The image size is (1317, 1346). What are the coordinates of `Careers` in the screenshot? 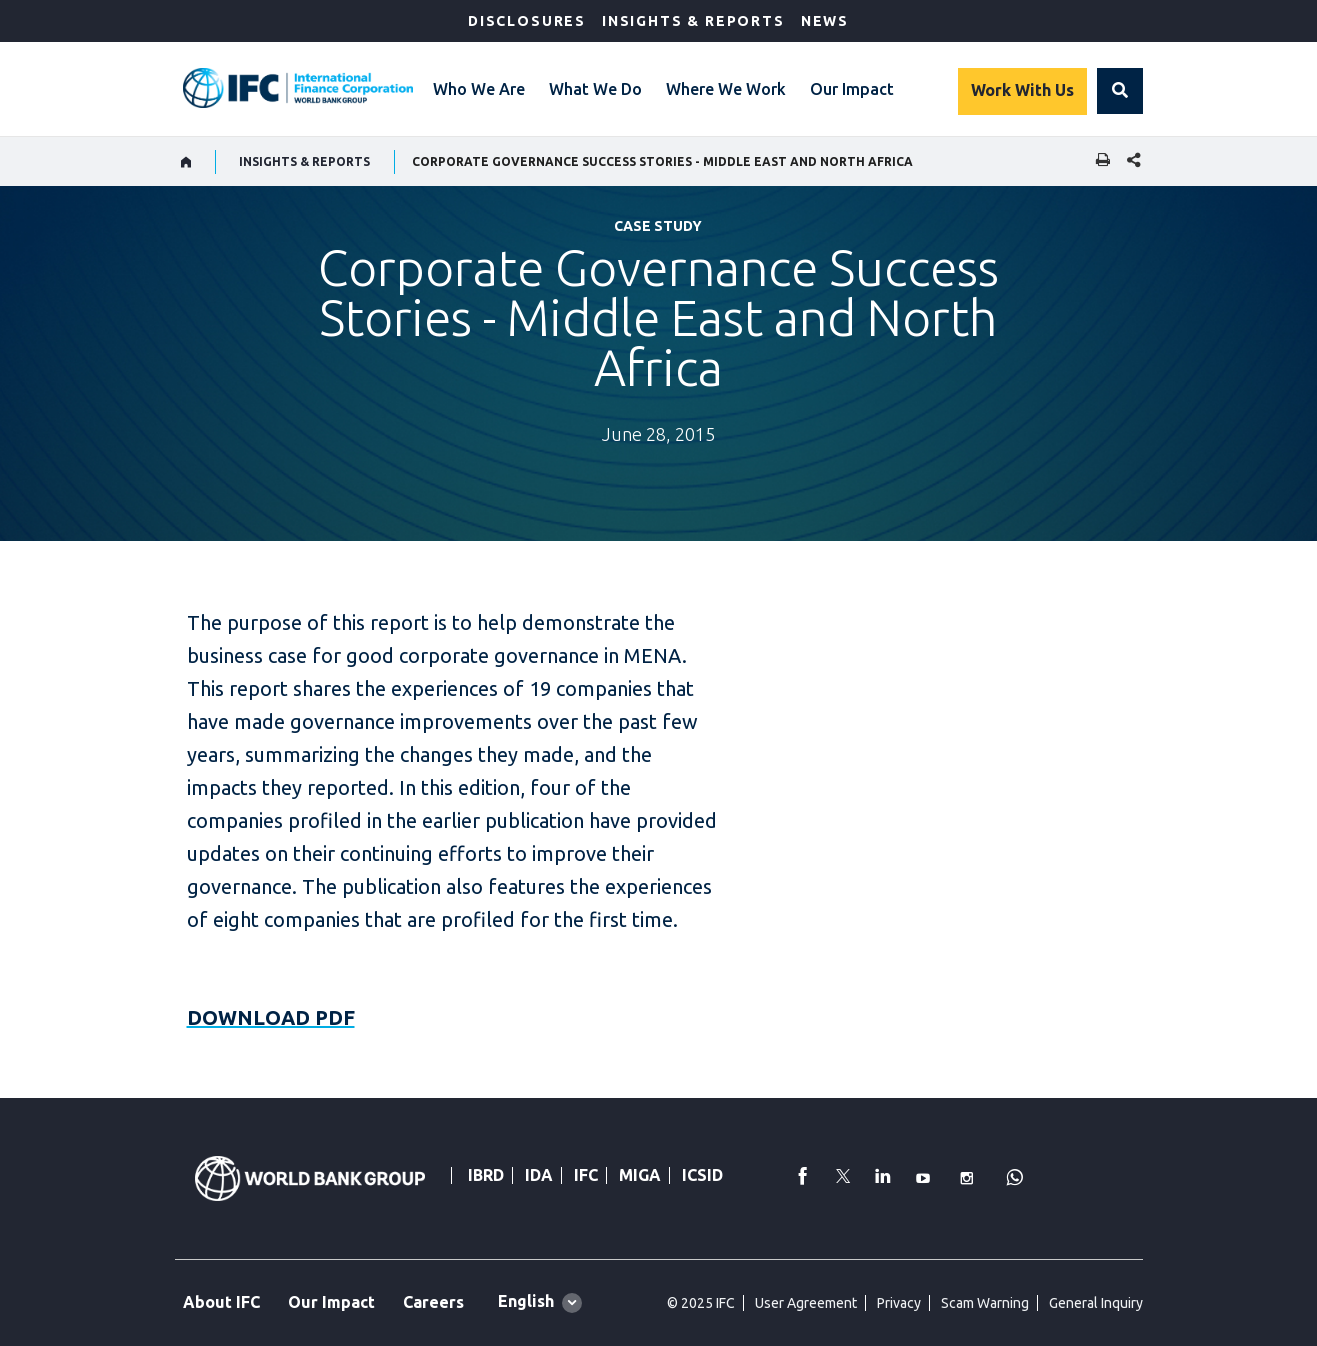 It's located at (433, 1302).